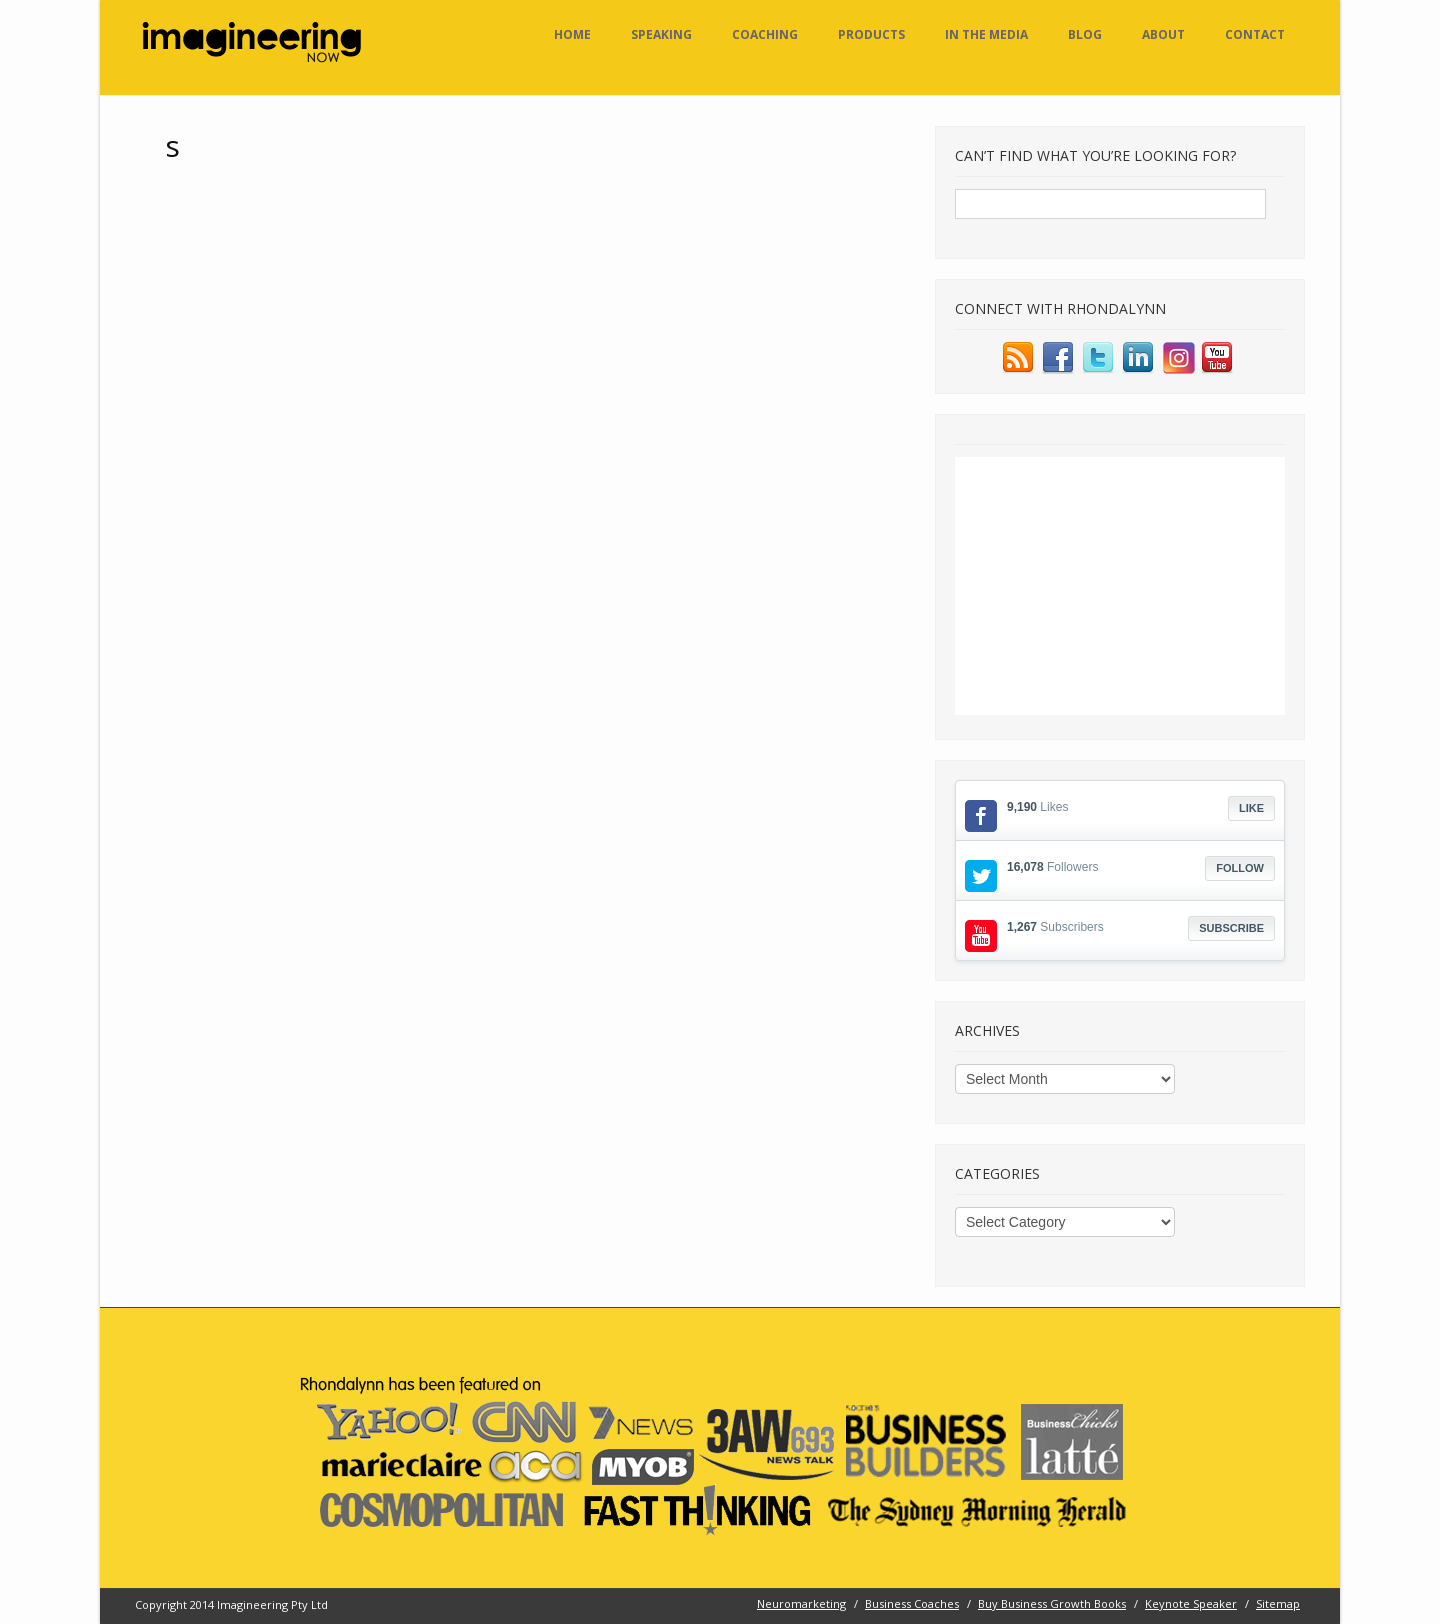 This screenshot has width=1440, height=1624. What do you see at coordinates (1240, 868) in the screenshot?
I see `Follow` at bounding box center [1240, 868].